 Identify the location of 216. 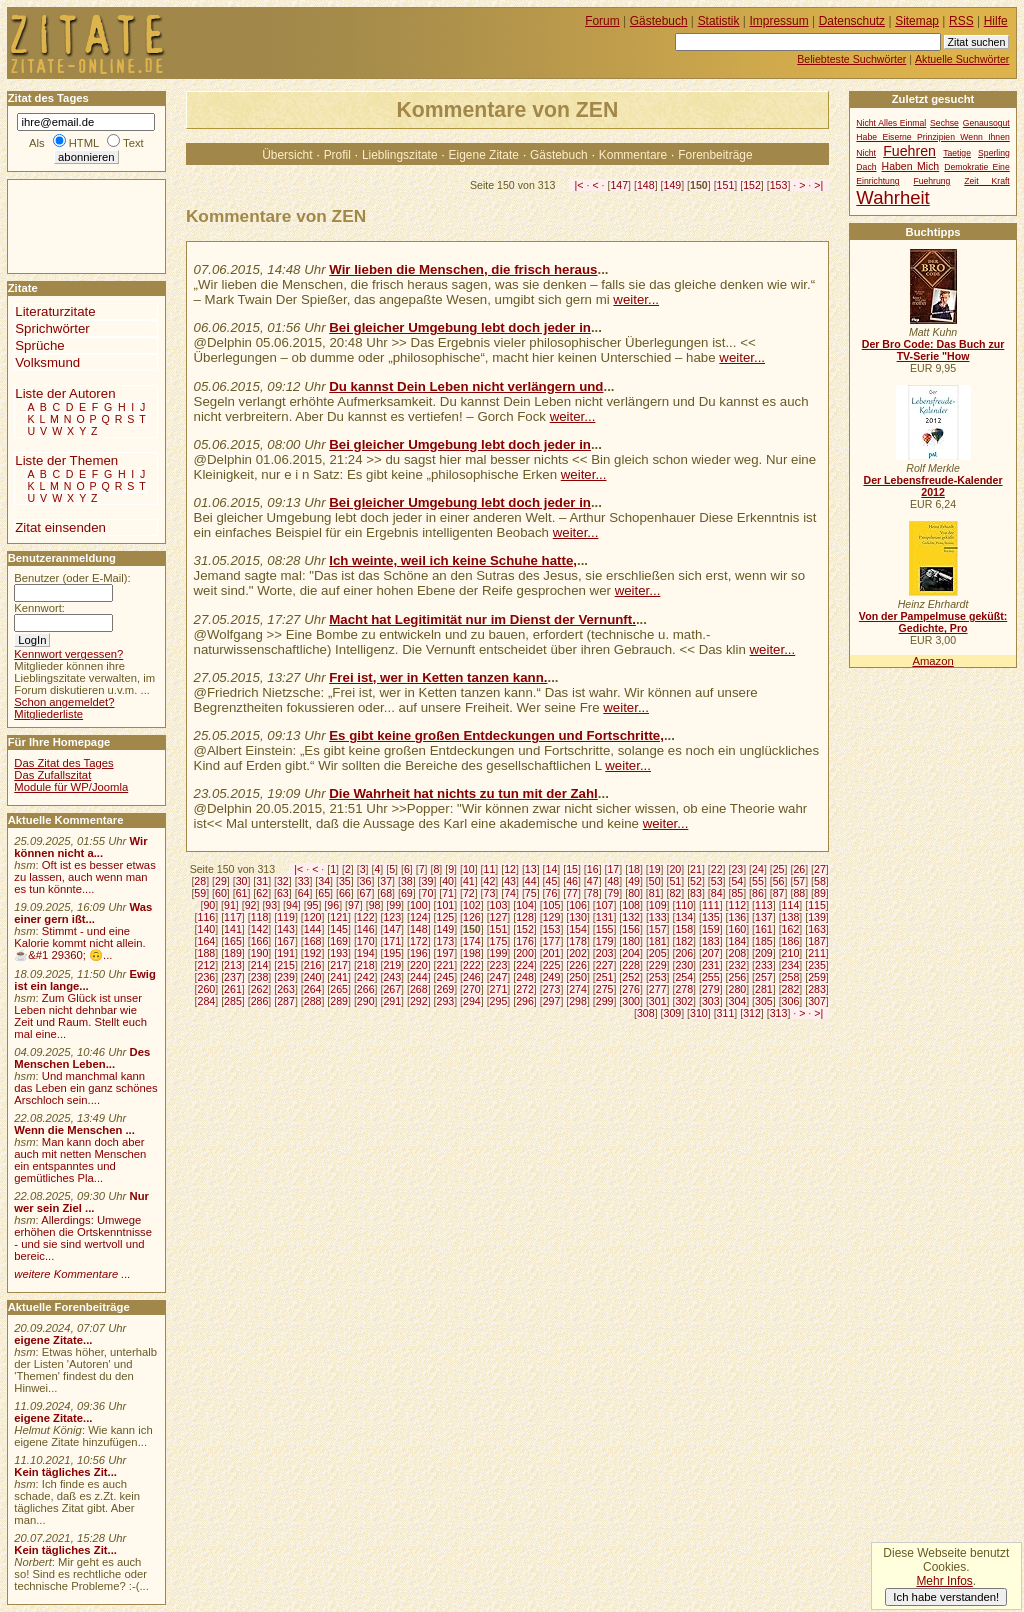
(313, 965).